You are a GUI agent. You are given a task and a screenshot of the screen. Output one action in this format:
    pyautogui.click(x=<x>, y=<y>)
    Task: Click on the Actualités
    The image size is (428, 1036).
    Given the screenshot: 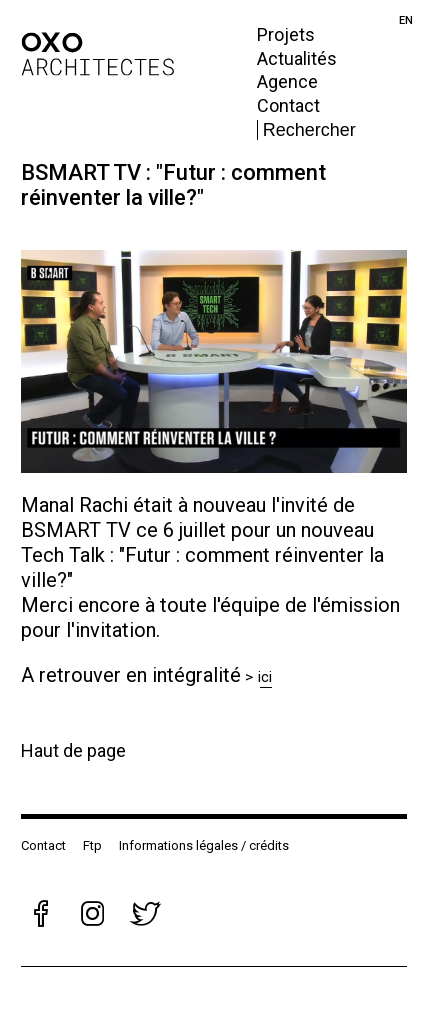 What is the action you would take?
    pyautogui.click(x=297, y=58)
    